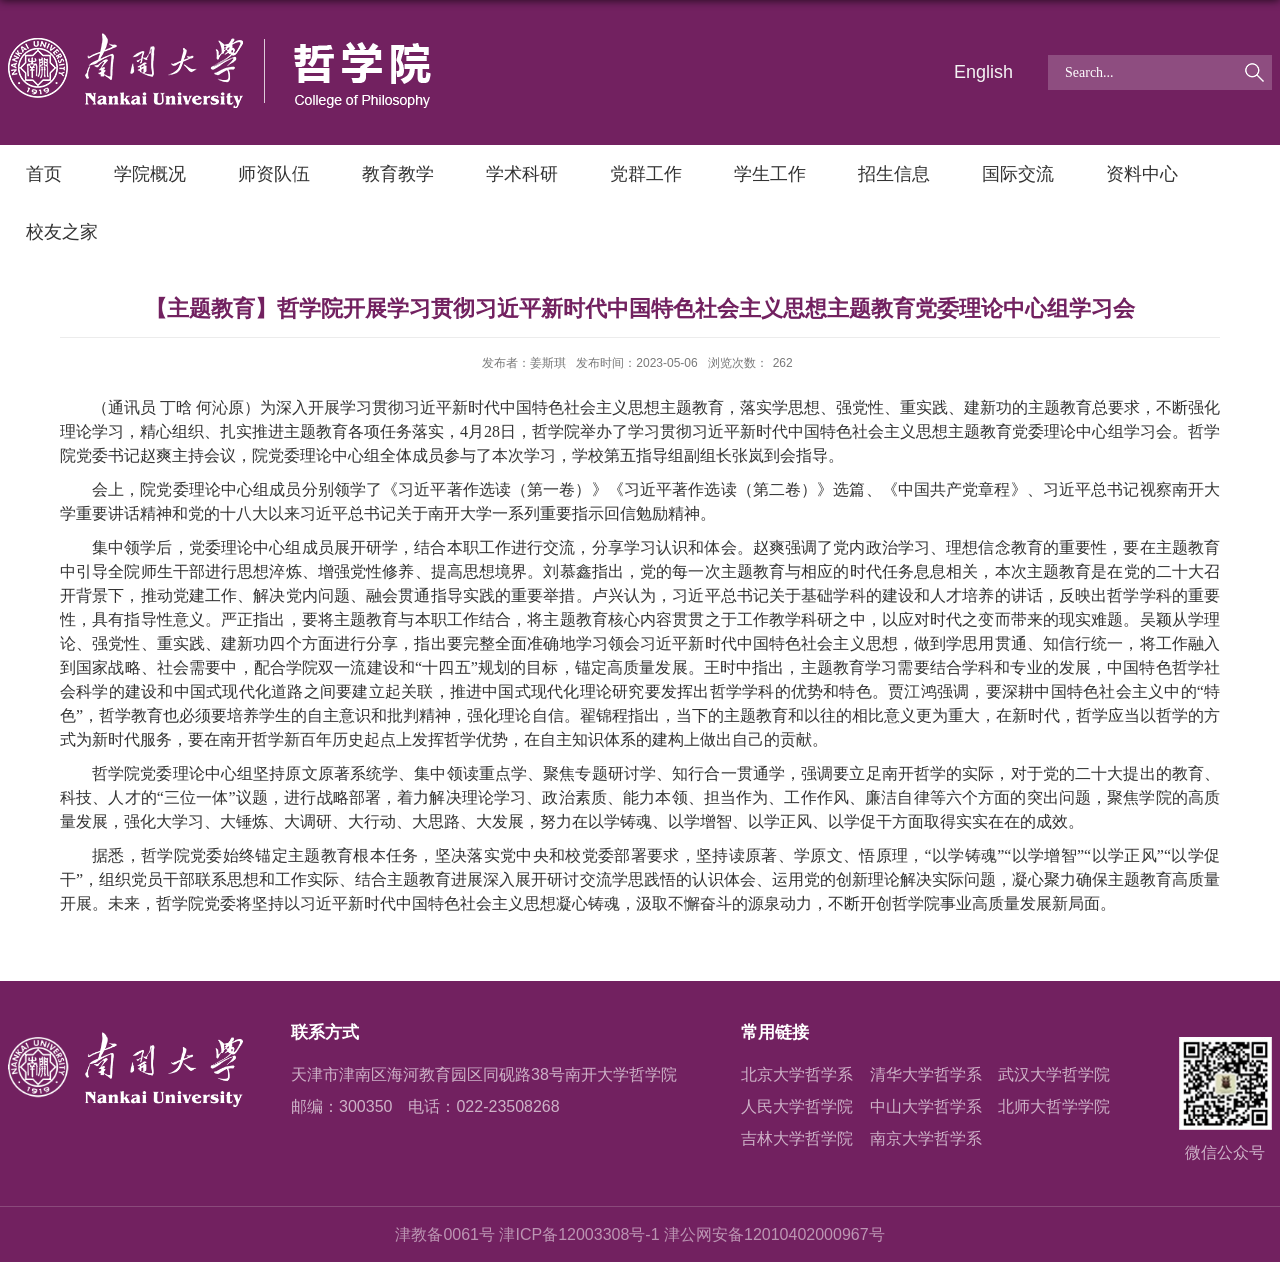  I want to click on 吉林大学哲学院, so click(797, 1138).